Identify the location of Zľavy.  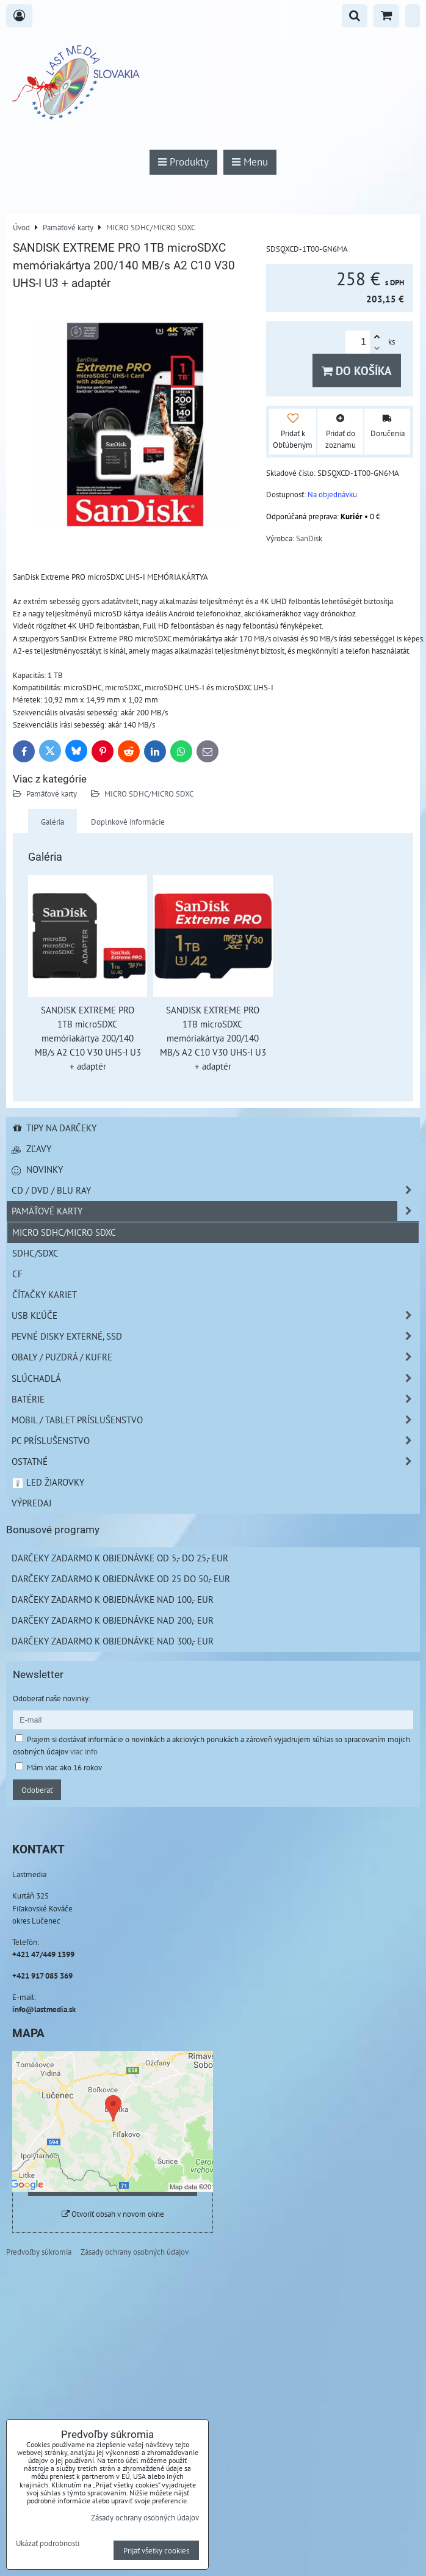
(31, 1148).